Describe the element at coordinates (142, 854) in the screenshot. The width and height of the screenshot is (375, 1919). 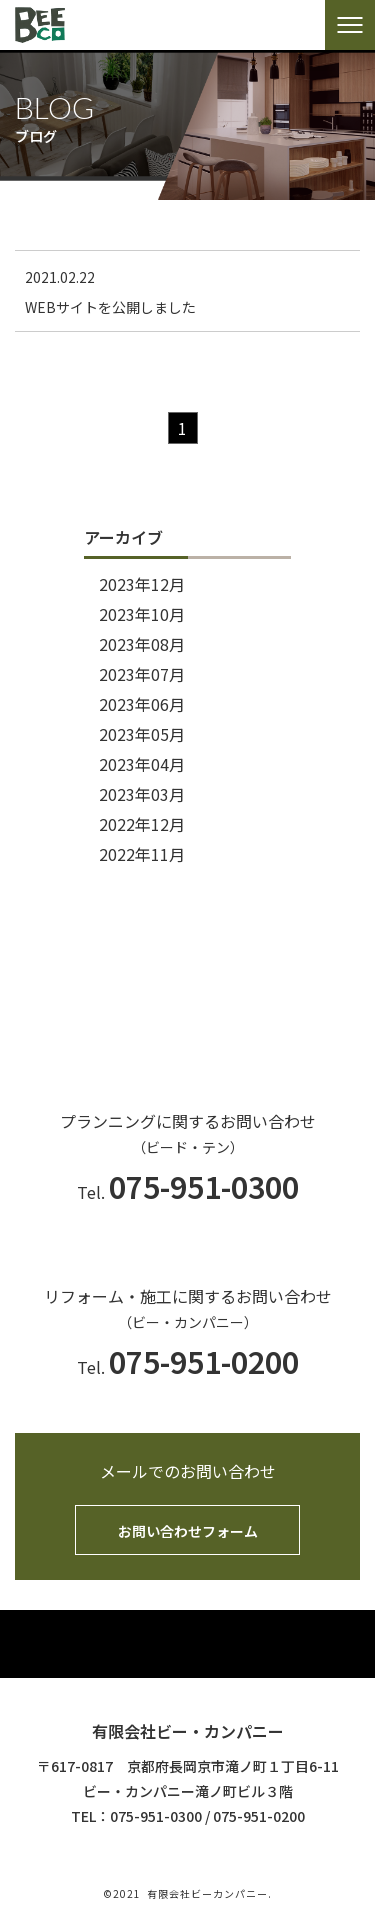
I see `2022年11月` at that location.